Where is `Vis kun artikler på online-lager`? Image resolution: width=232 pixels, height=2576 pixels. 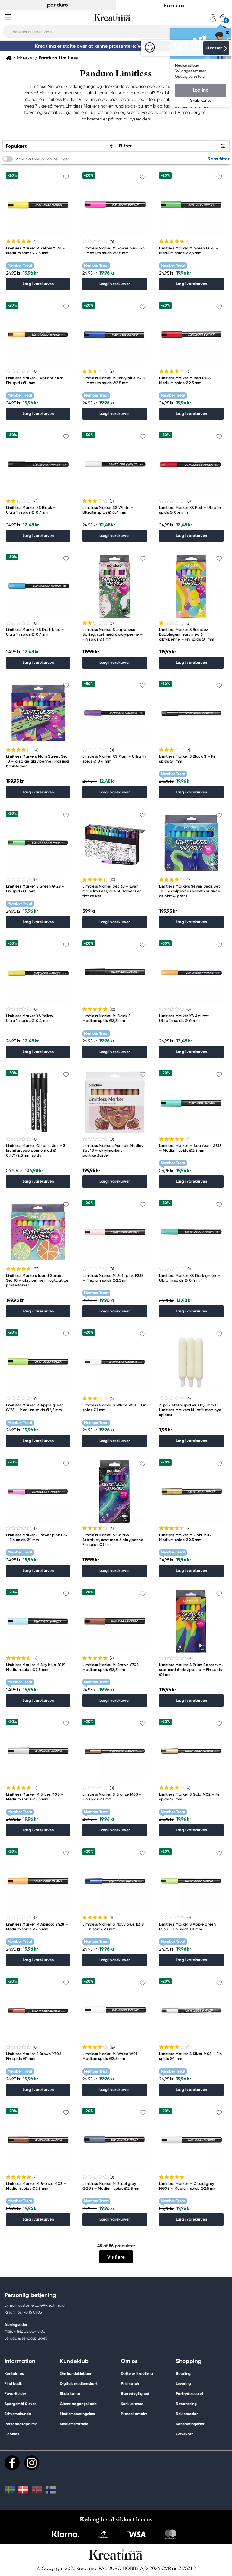
Vis kun artikler på online-lager is located at coordinates (42, 159).